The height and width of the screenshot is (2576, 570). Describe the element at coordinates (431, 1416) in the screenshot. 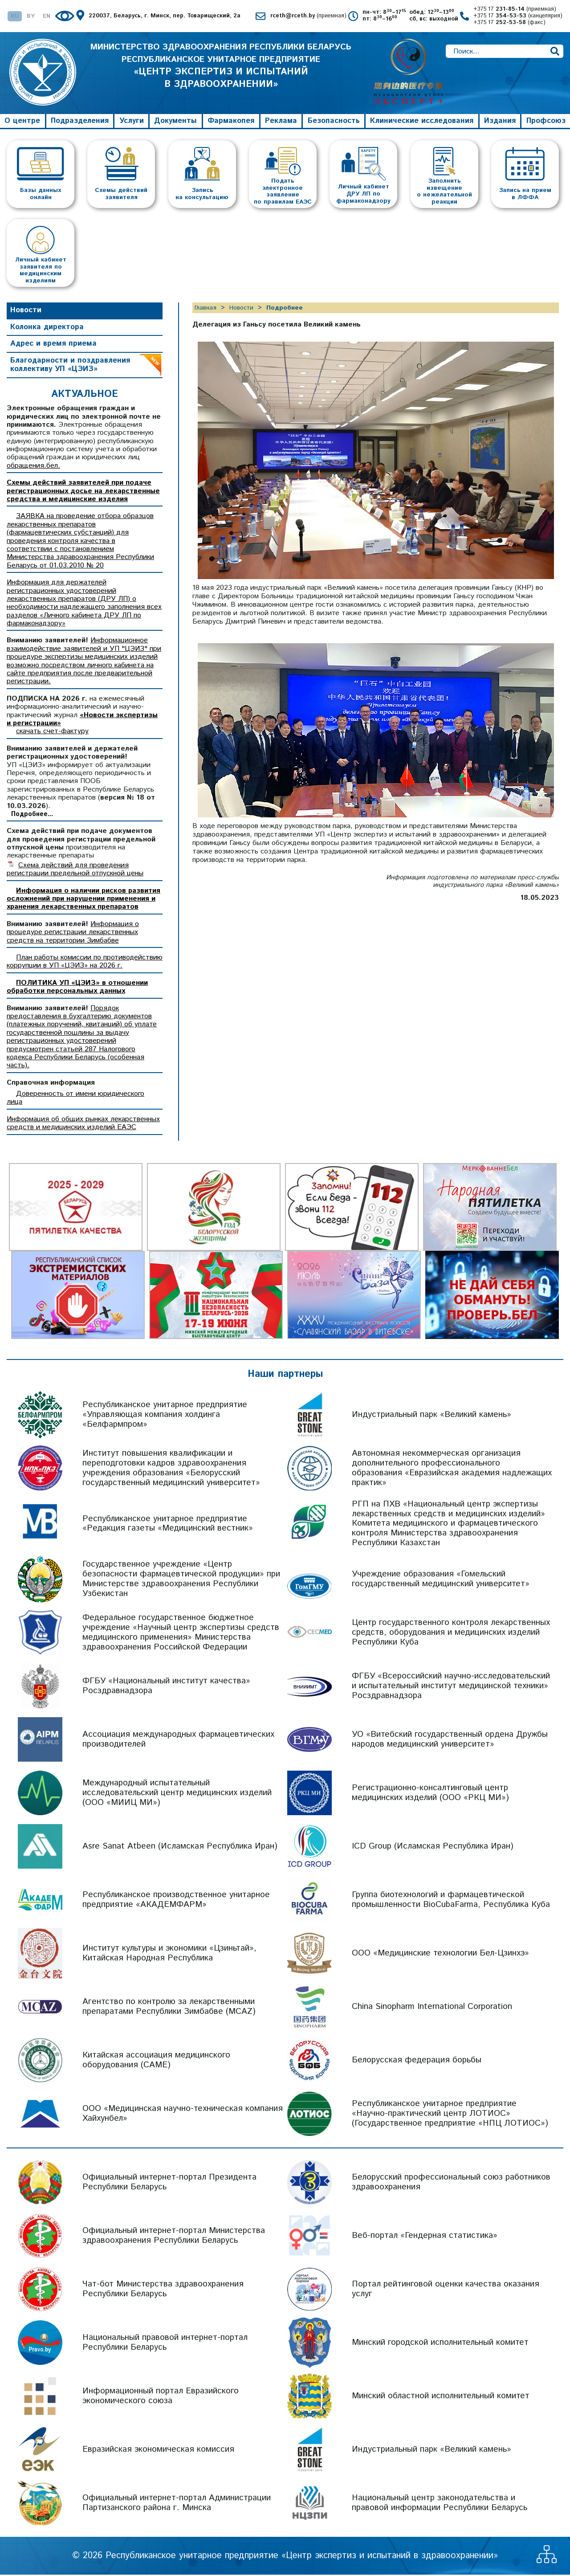

I see `Индустриальный парк «Великий камень»` at that location.